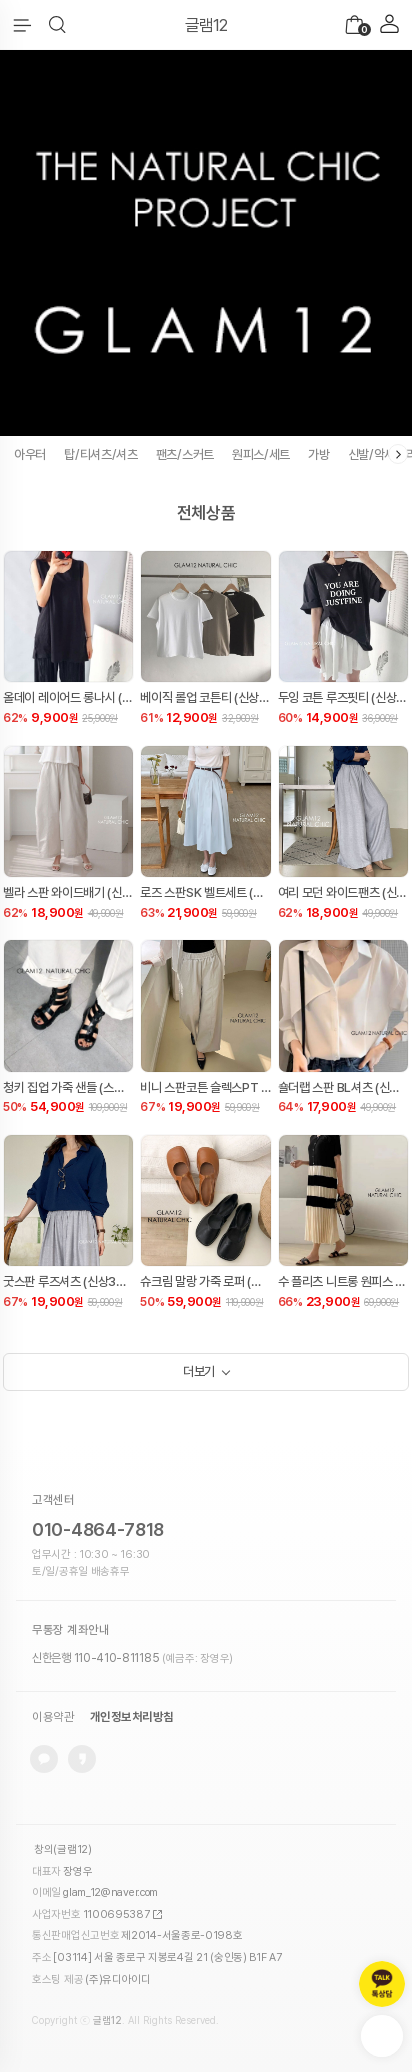  I want to click on [button], so click(57, 25).